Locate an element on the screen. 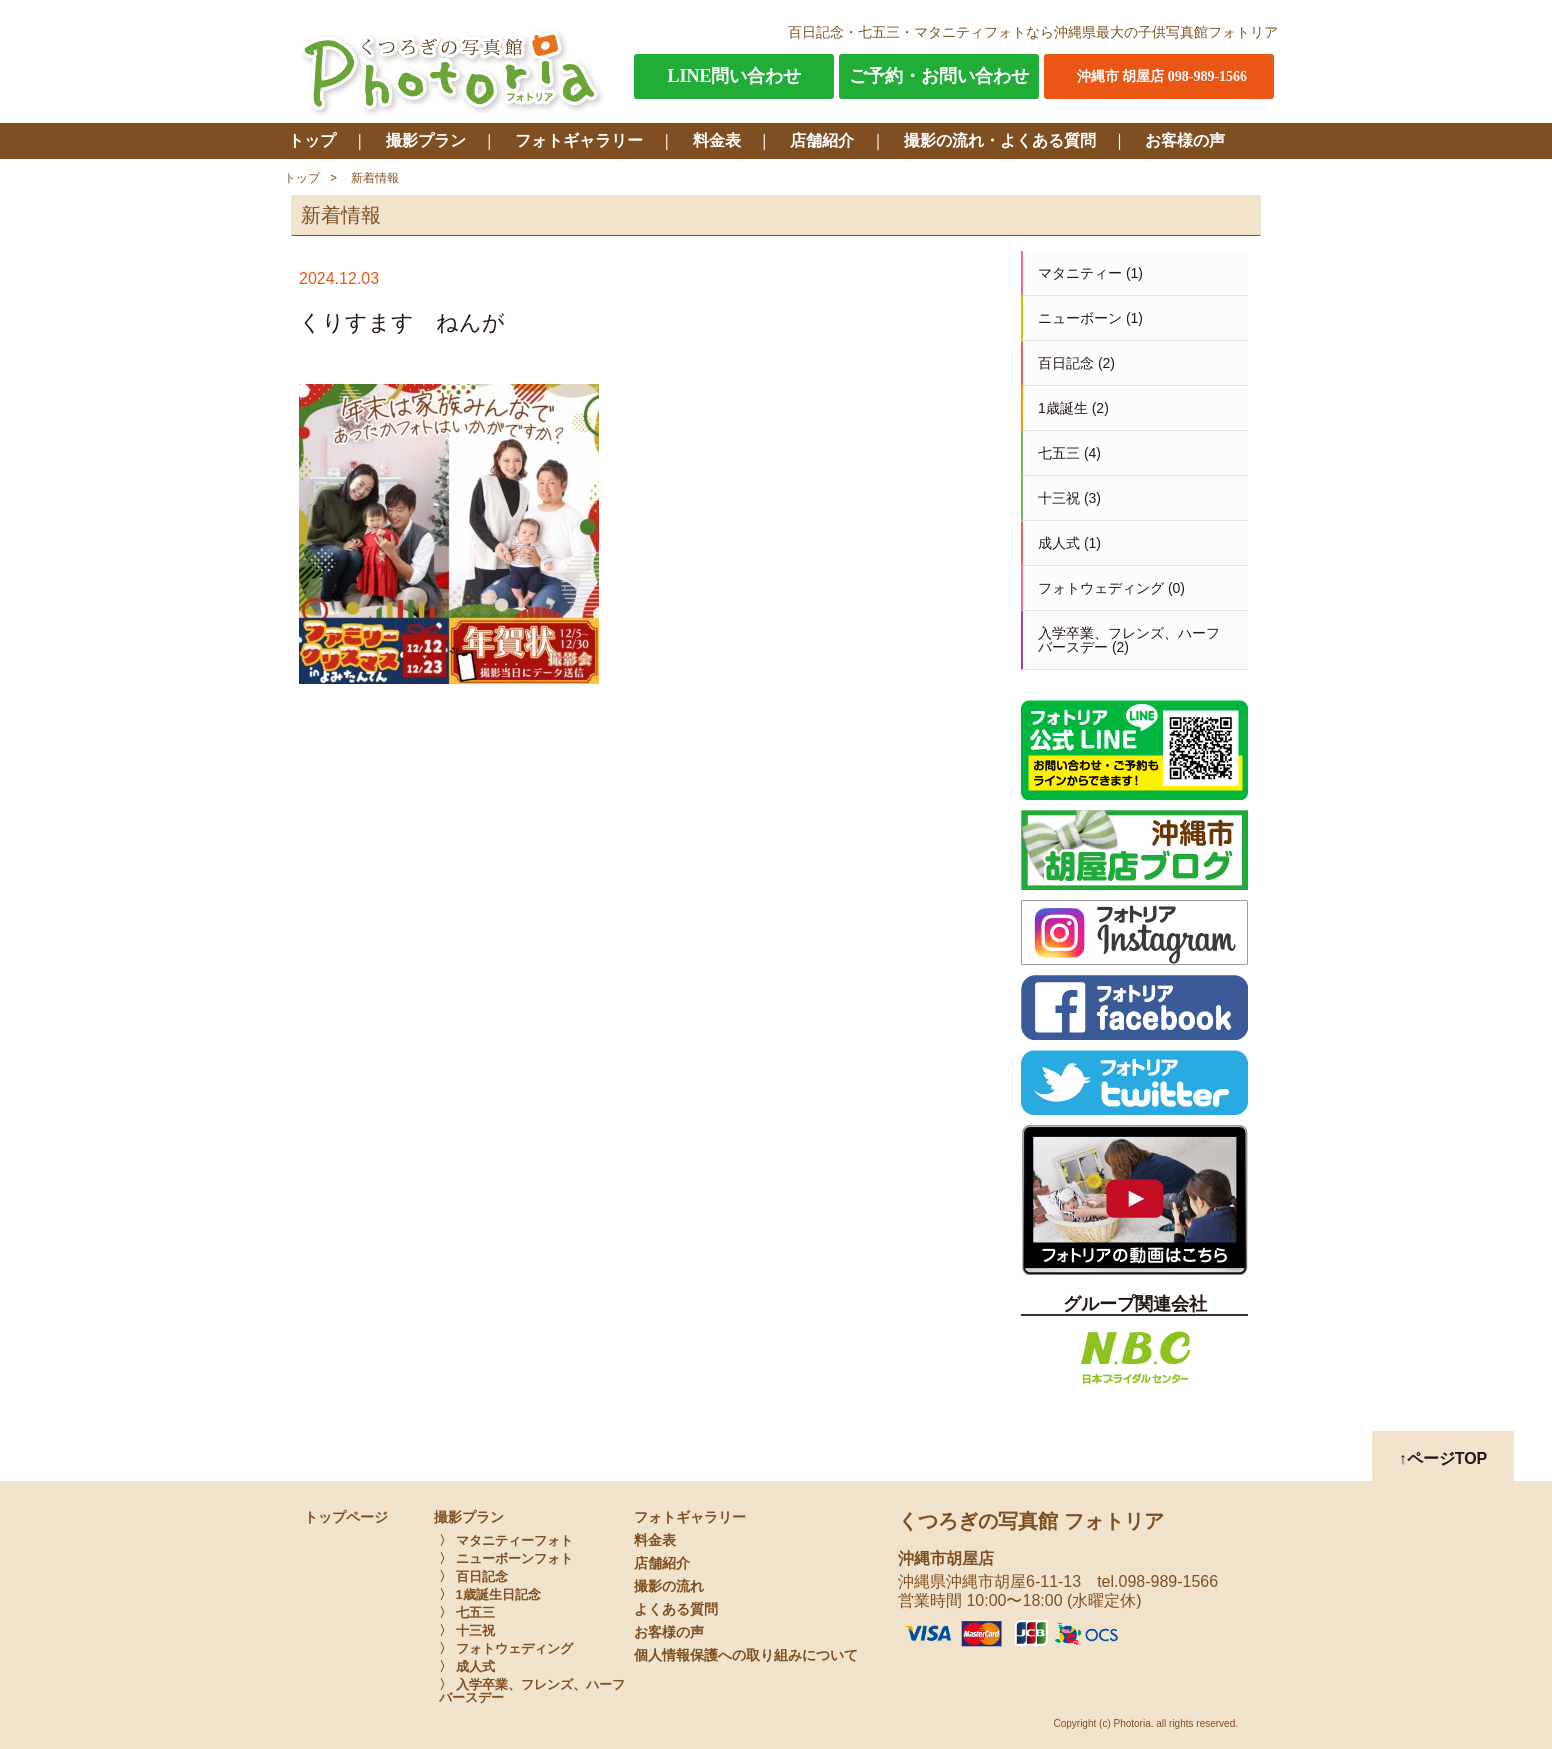  マタニティー is located at coordinates (1080, 273).